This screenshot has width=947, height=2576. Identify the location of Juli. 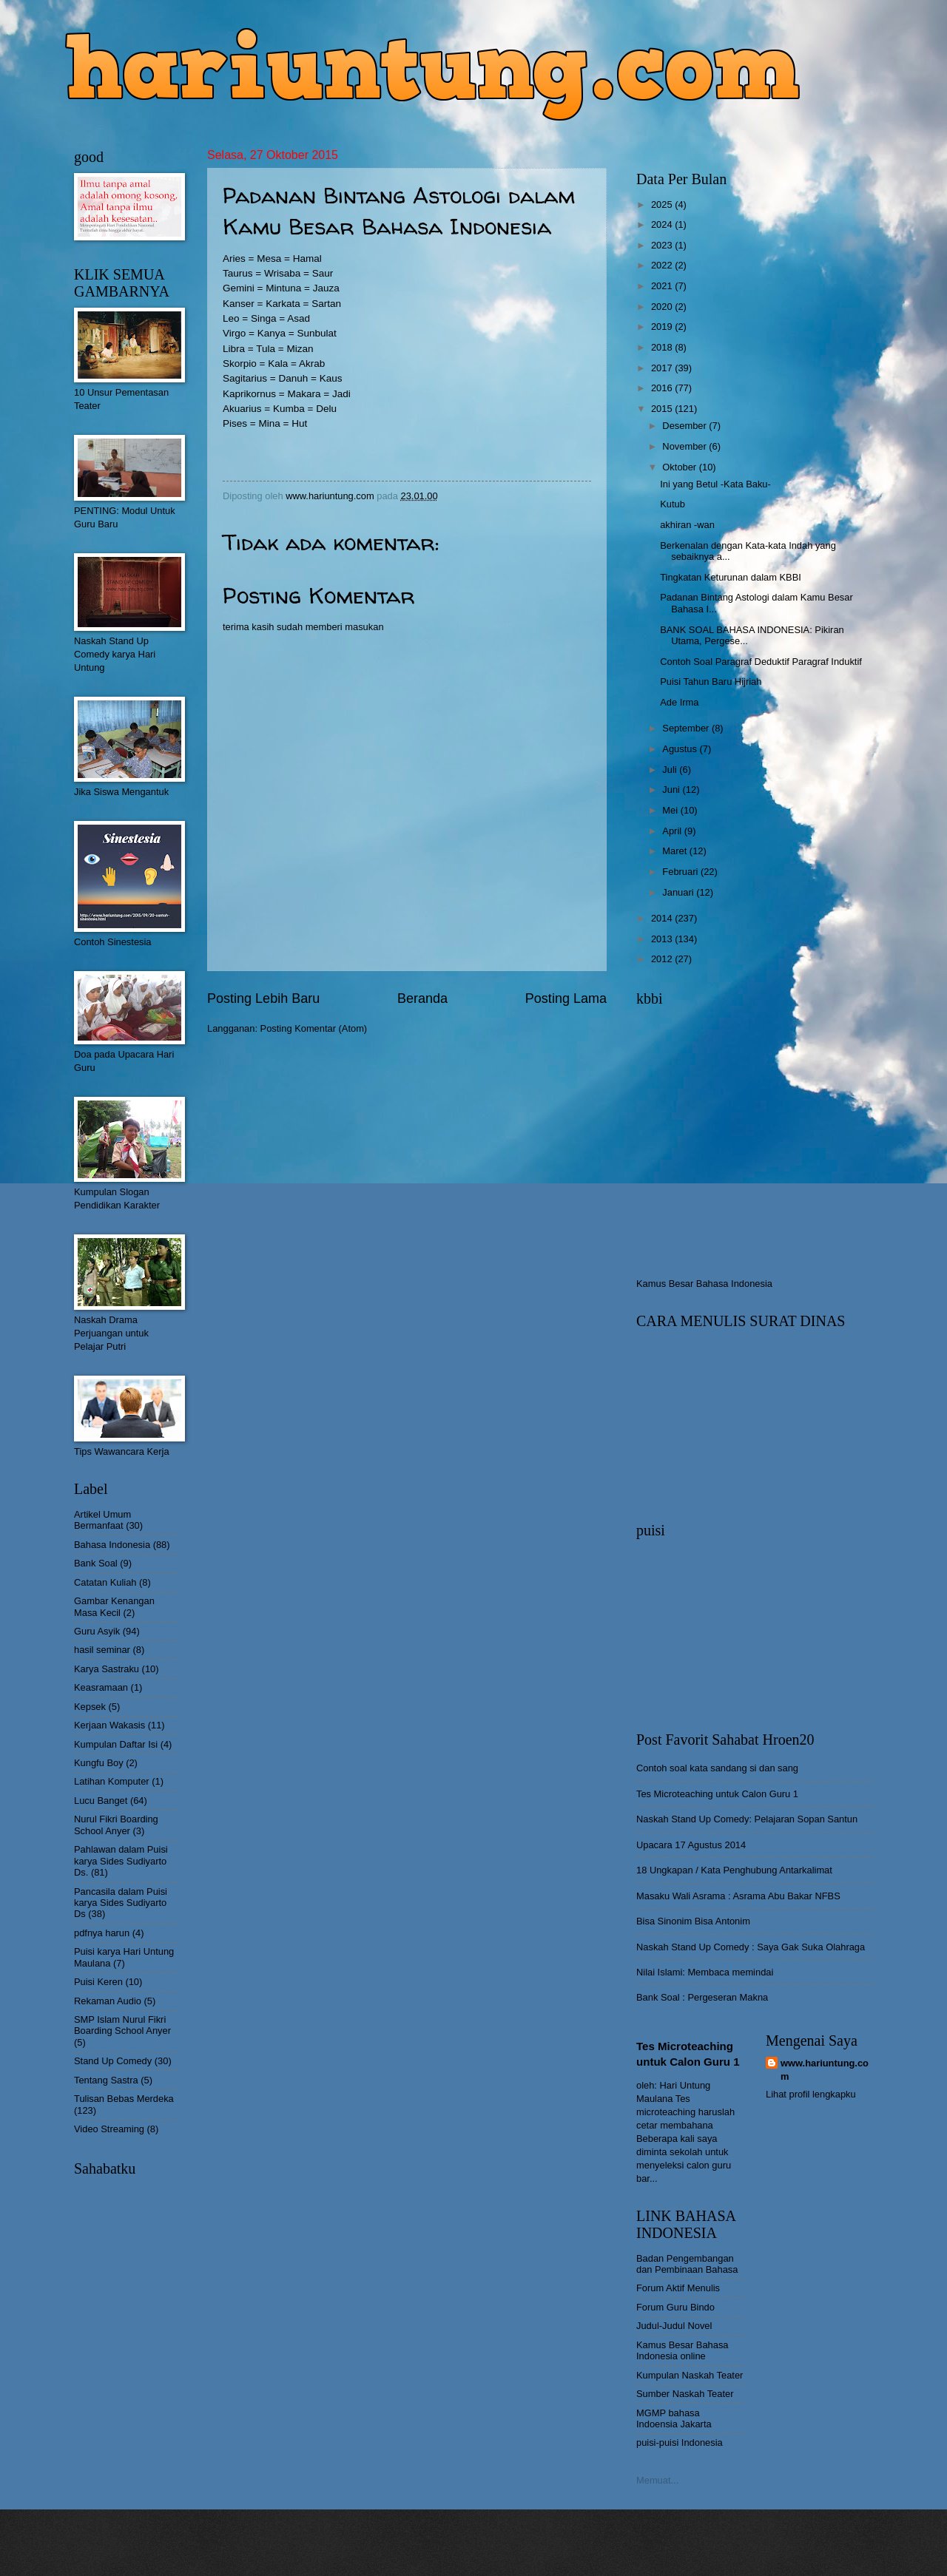
(670, 769).